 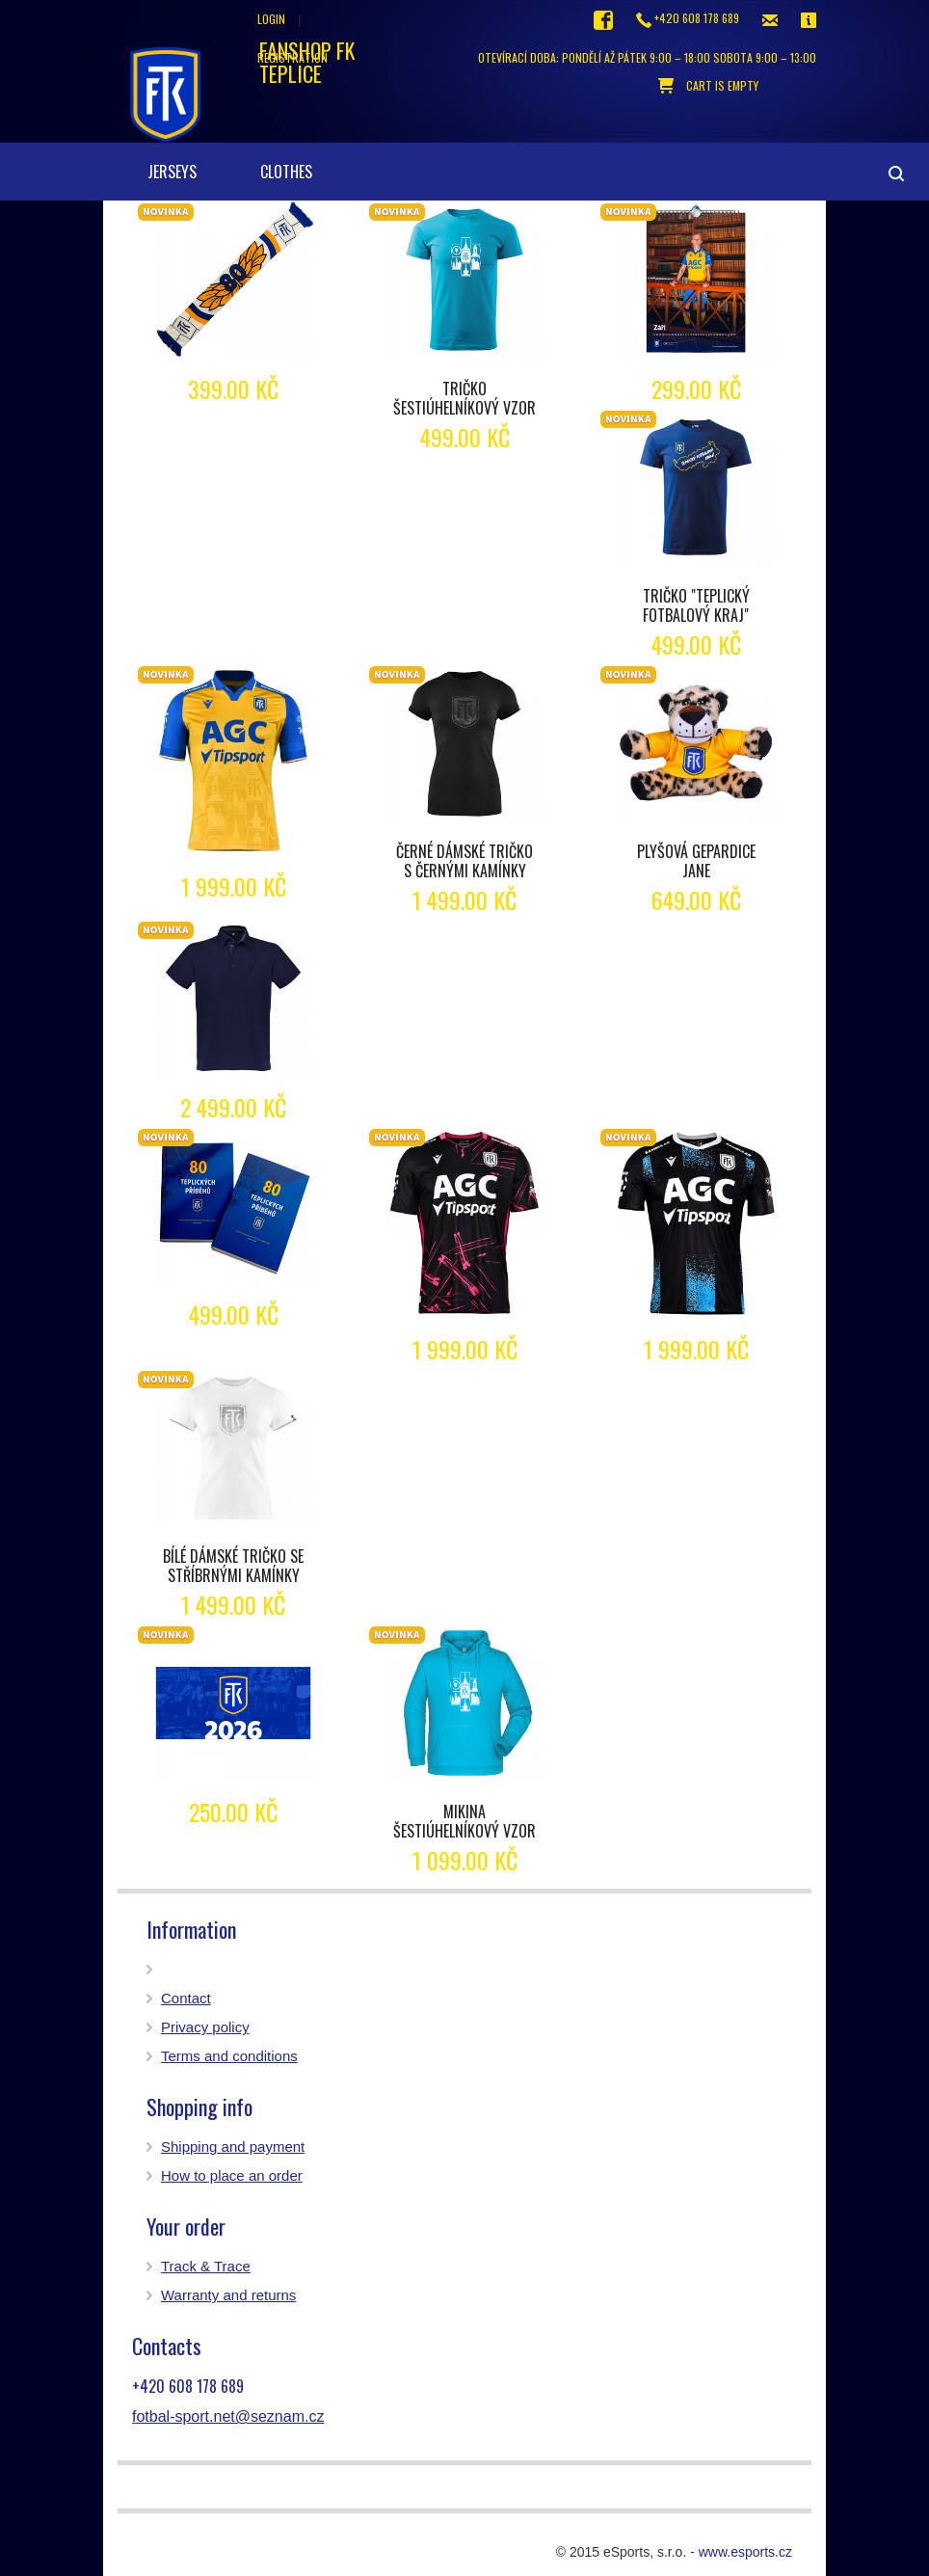 I want to click on +420 608 178 689, so click(x=687, y=19).